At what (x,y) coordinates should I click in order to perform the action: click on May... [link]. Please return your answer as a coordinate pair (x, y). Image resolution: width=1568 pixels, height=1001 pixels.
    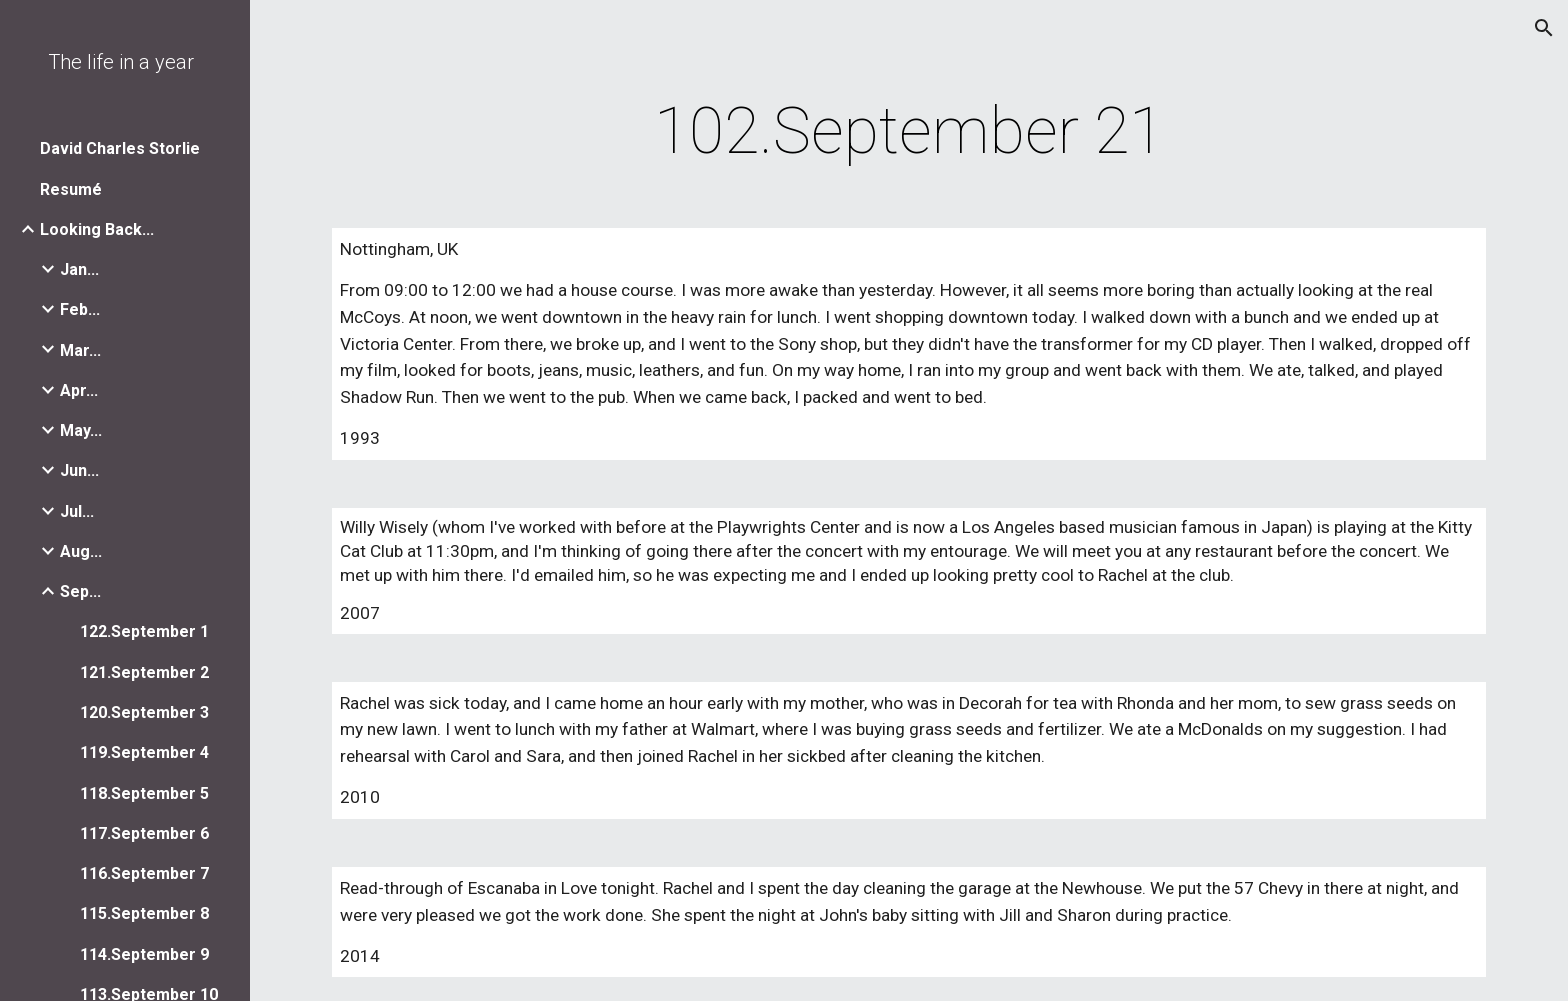
    Looking at the image, I should click on (81, 430).